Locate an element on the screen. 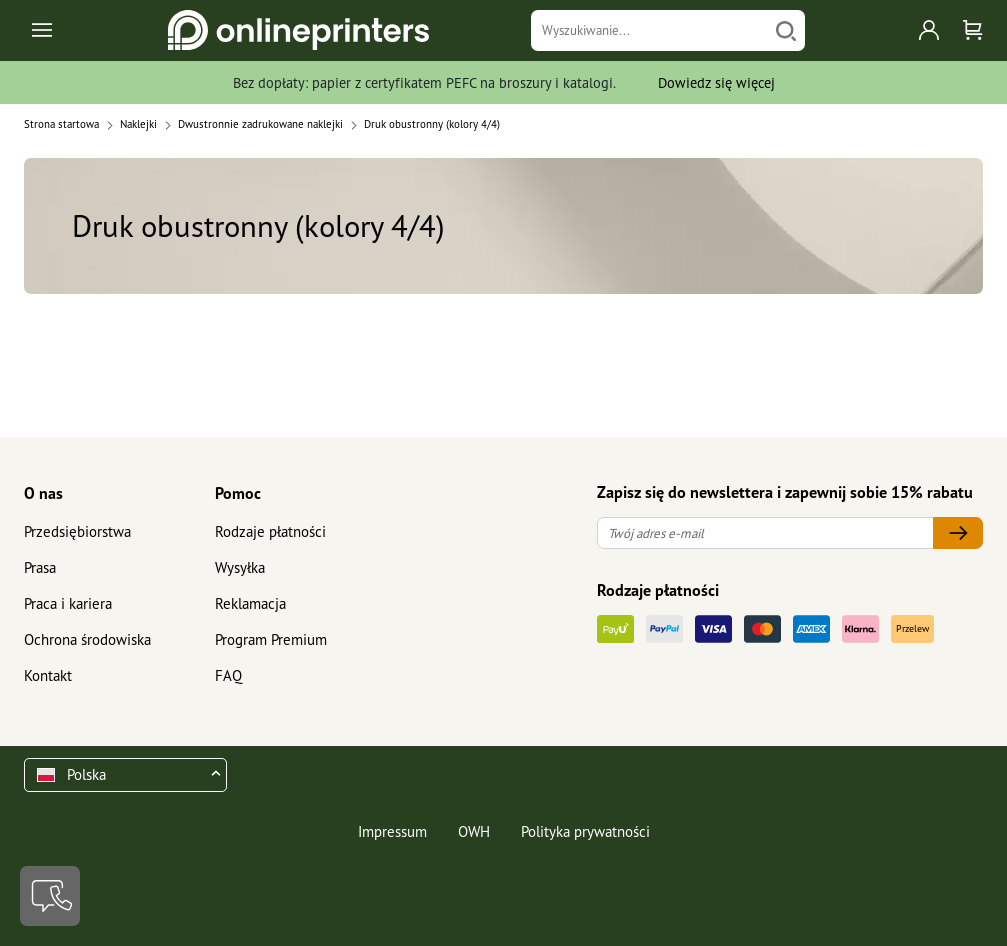 The height and width of the screenshot is (946, 1007). Ochrona środowiska is located at coordinates (87, 639).